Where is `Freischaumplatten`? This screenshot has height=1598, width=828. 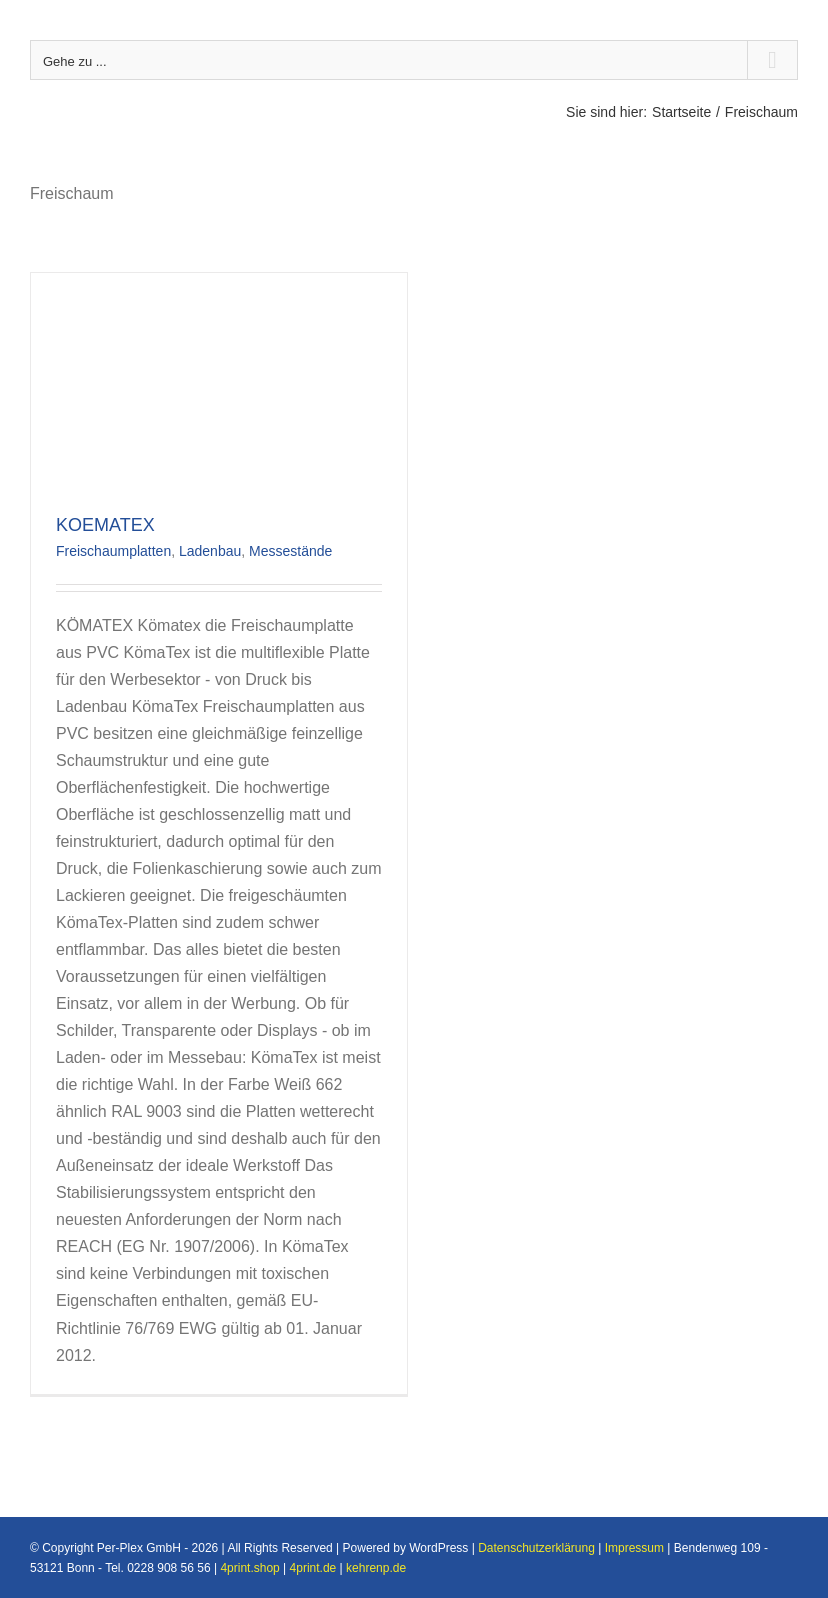
Freischaumplatten is located at coordinates (113, 551).